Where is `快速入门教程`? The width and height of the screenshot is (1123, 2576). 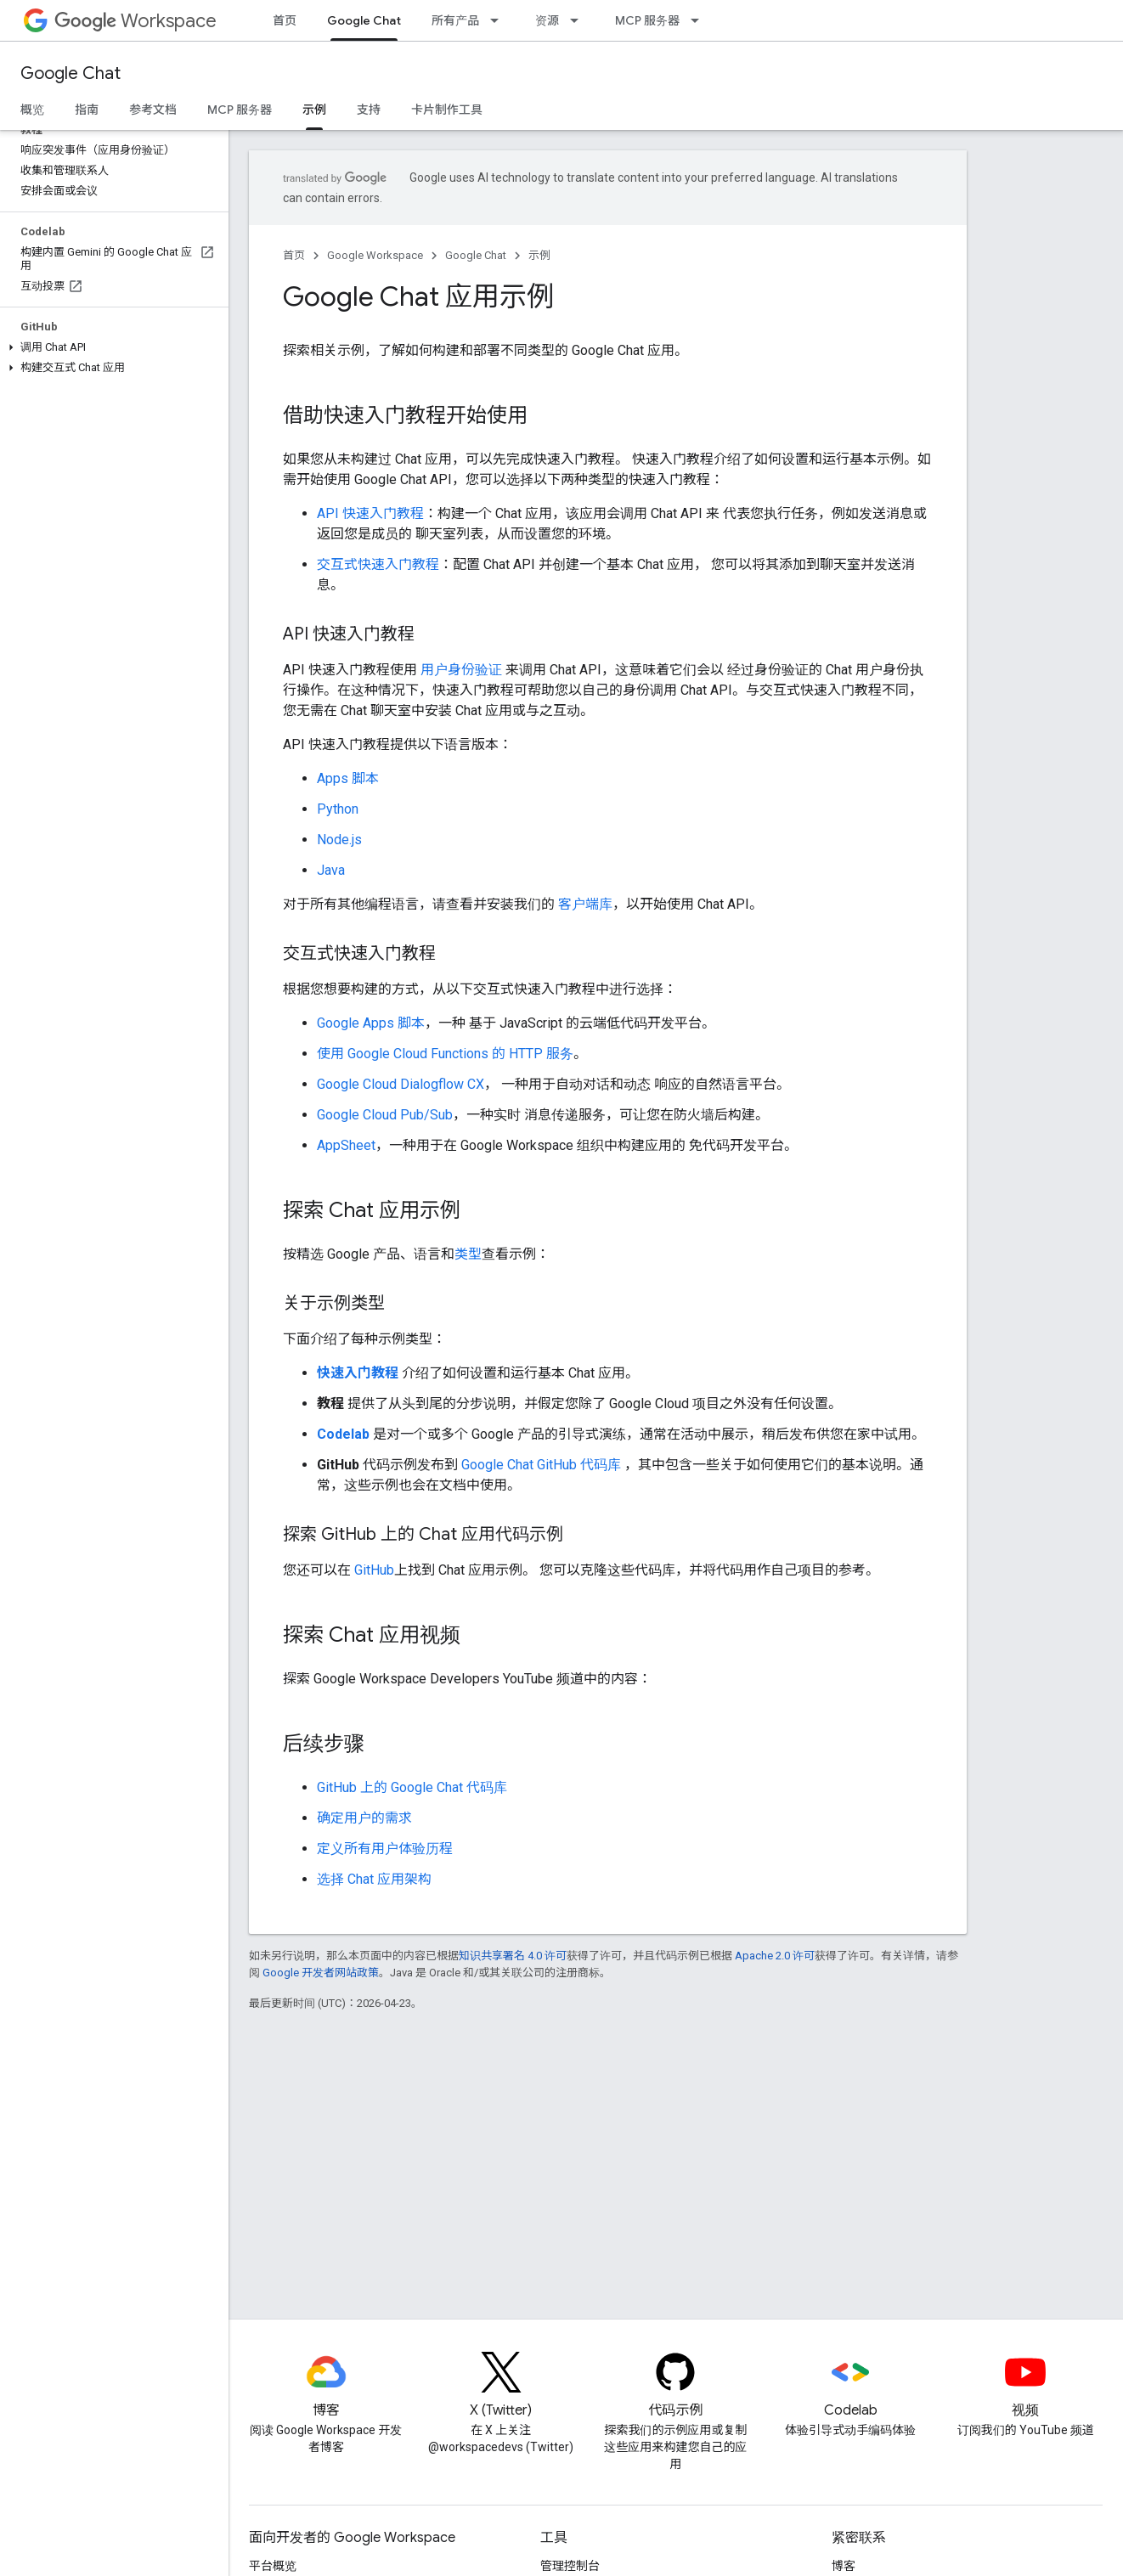 快速入门教程 is located at coordinates (357, 1373).